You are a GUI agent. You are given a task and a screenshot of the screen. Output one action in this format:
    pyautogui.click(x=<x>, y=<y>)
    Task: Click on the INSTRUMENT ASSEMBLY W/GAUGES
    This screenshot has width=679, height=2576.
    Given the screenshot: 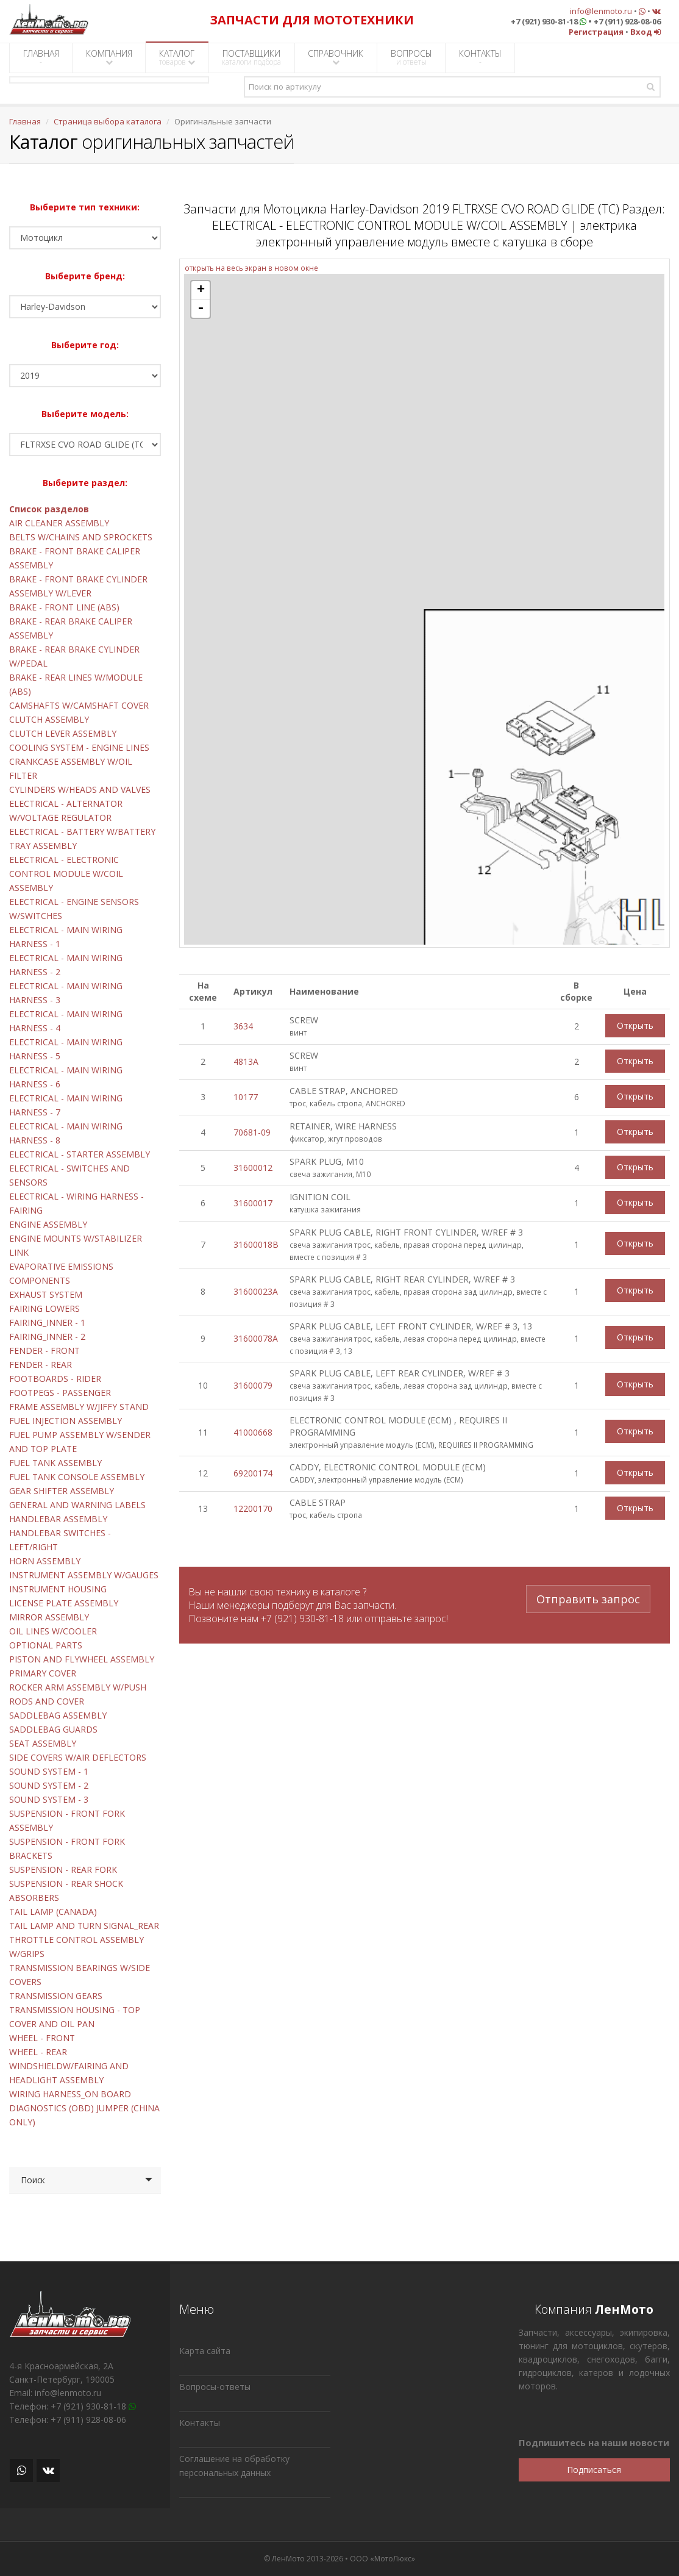 What is the action you would take?
    pyautogui.click(x=83, y=1575)
    